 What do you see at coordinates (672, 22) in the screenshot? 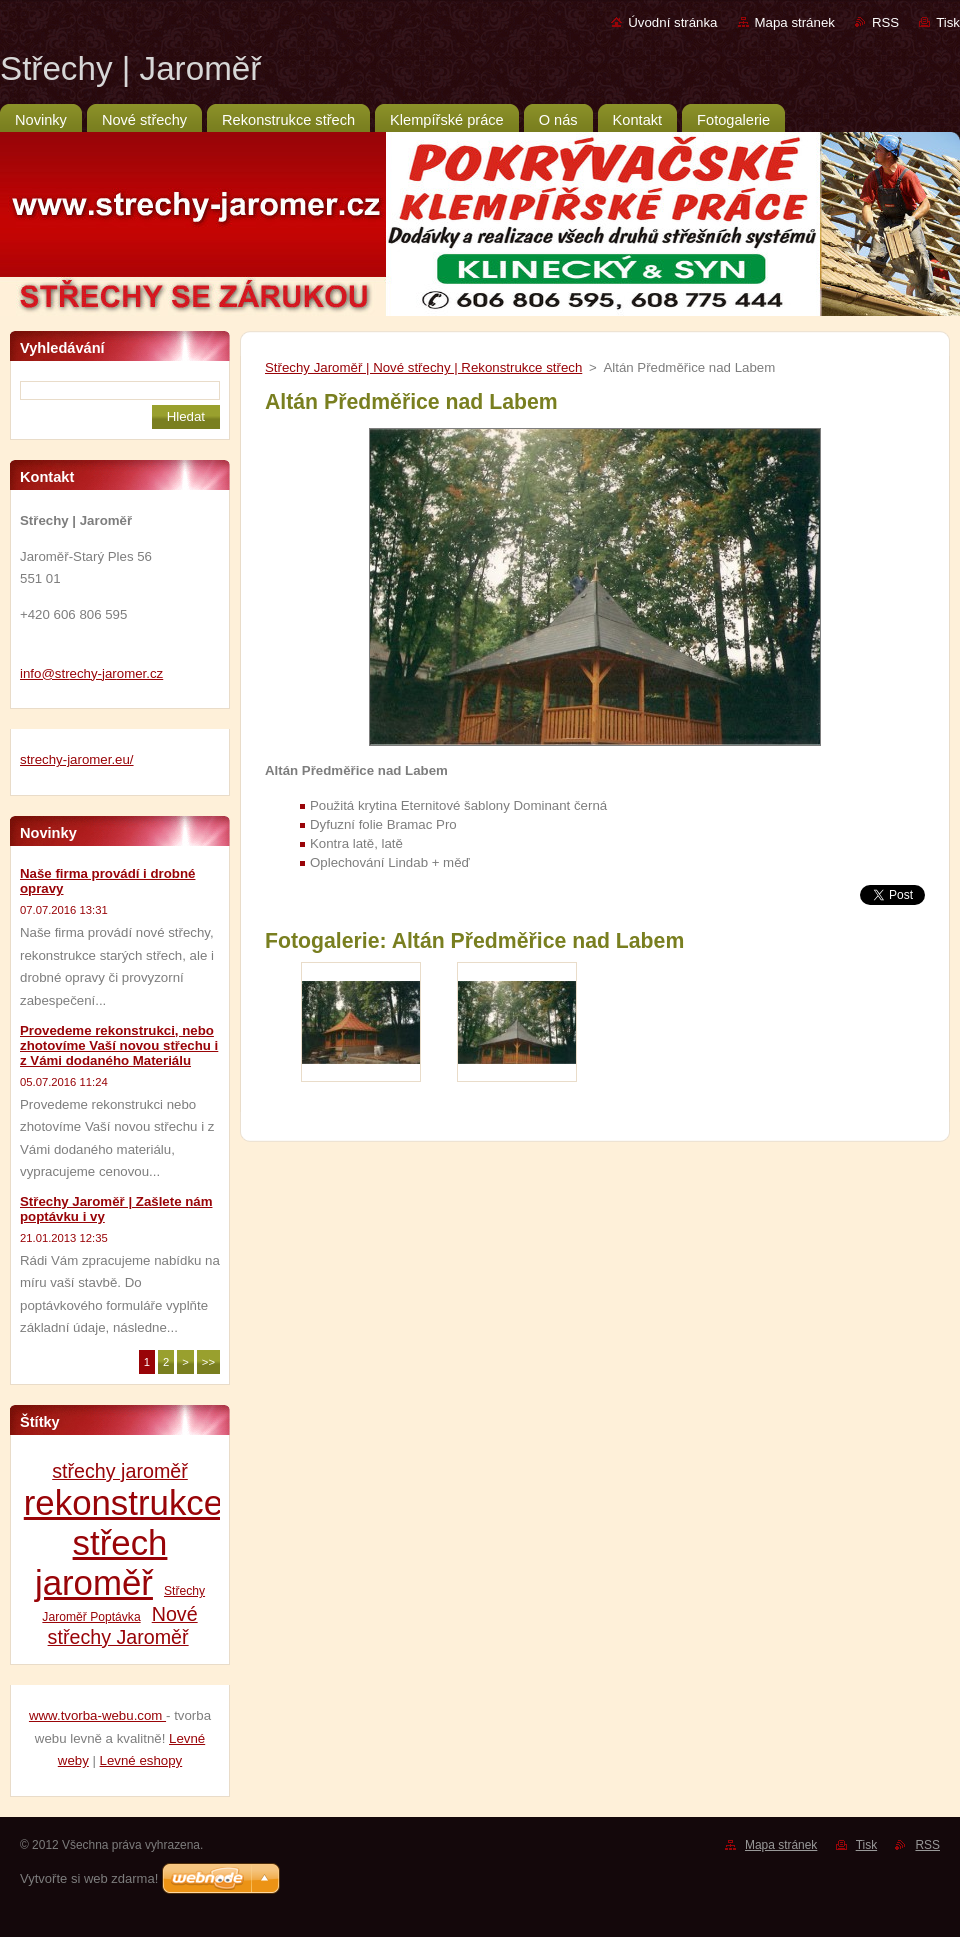
I see `Úvodní stránka` at bounding box center [672, 22].